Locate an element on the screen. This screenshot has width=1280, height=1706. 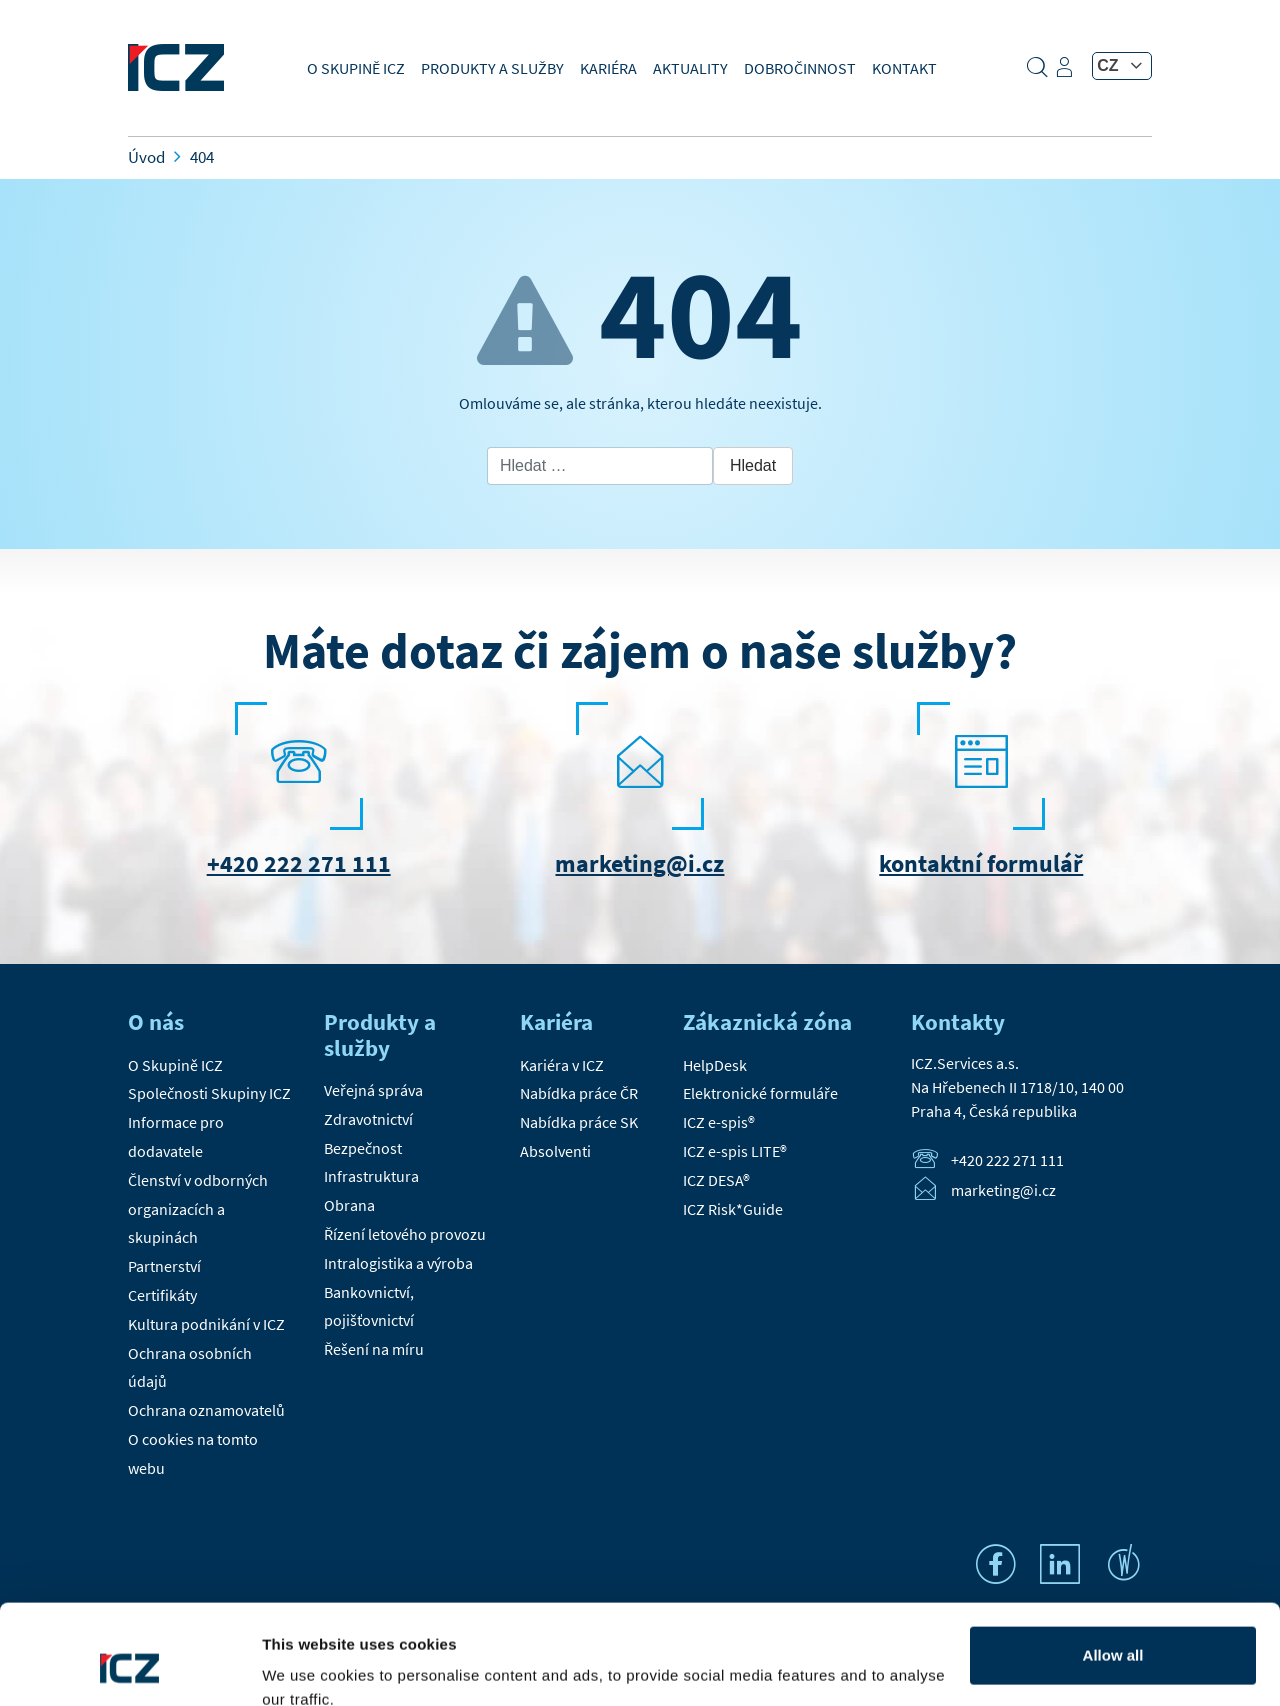
Členství v odborných organizacích a skupinách is located at coordinates (198, 1209).